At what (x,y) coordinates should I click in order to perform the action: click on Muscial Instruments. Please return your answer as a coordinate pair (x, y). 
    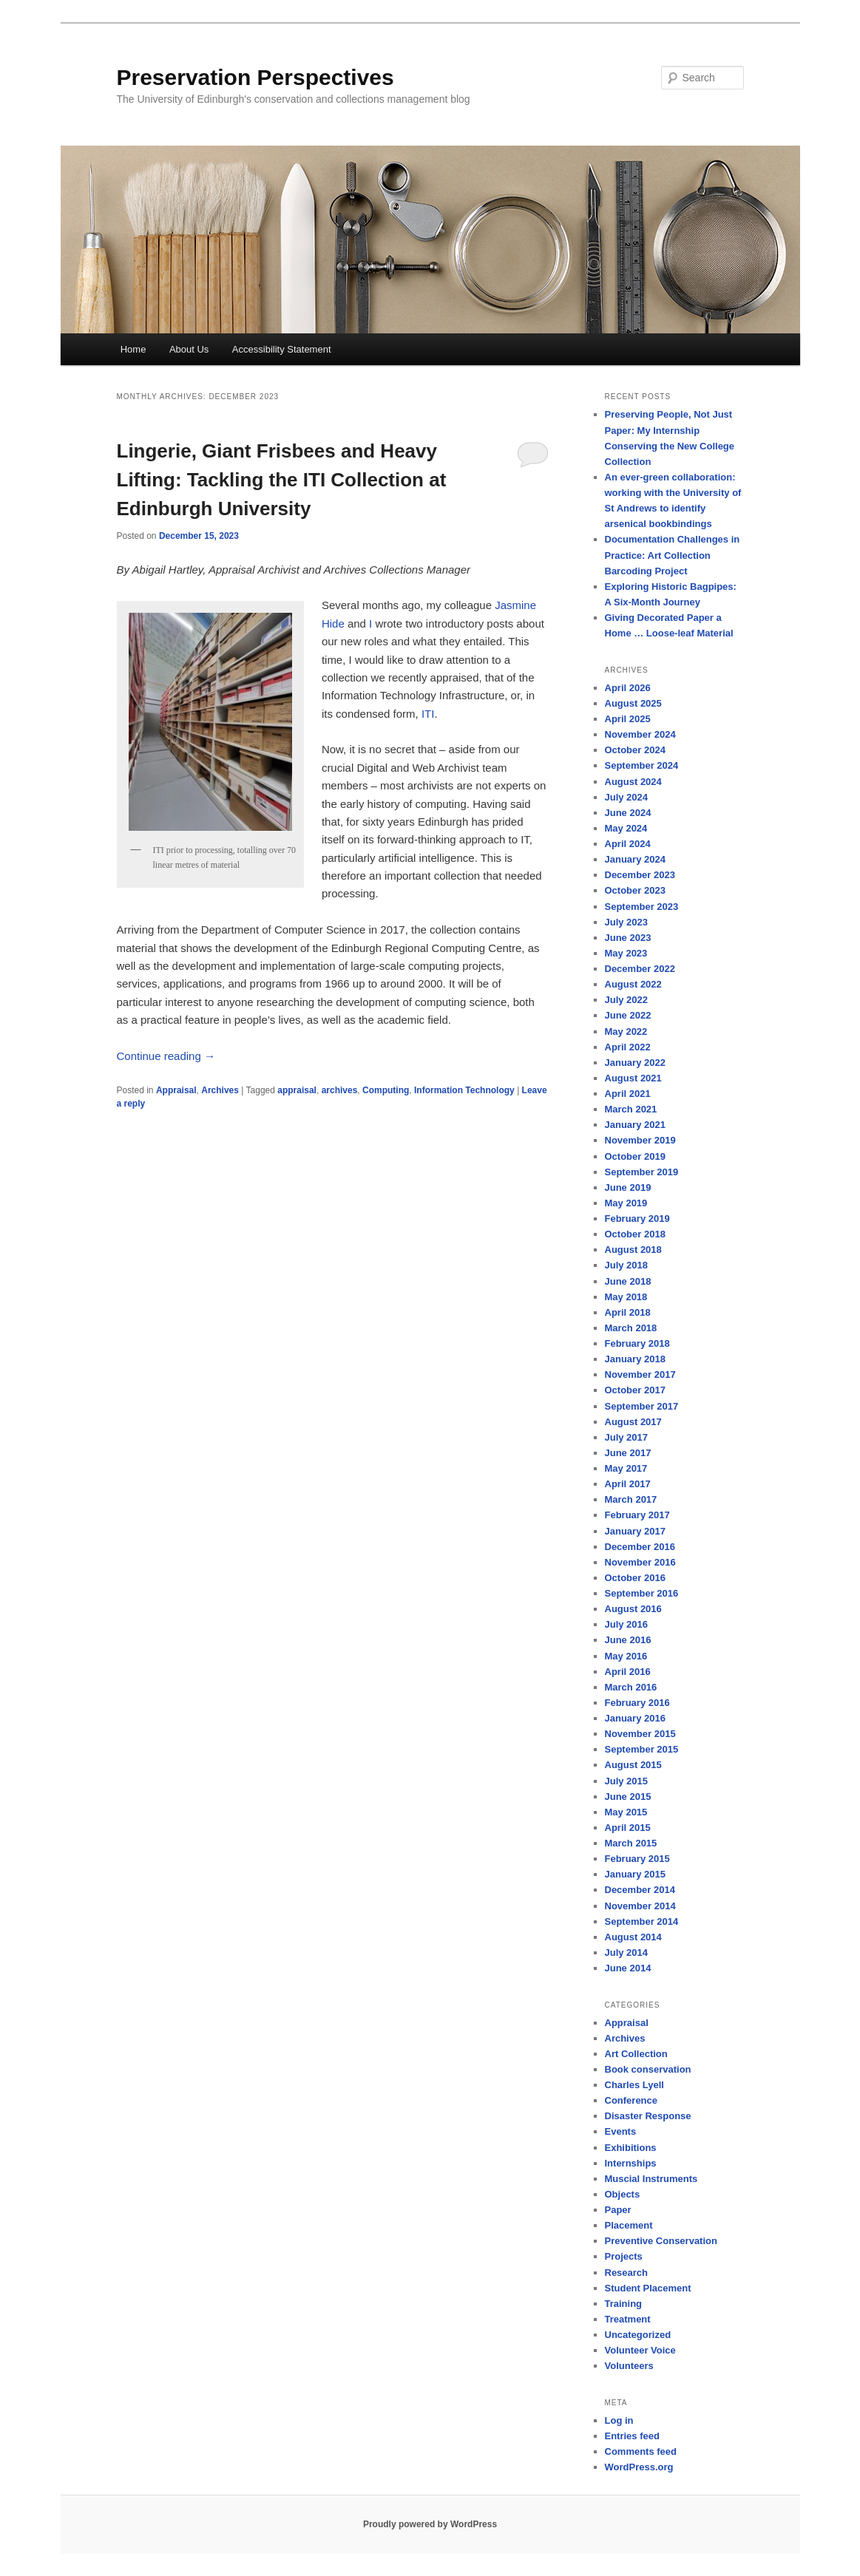
    Looking at the image, I should click on (651, 2178).